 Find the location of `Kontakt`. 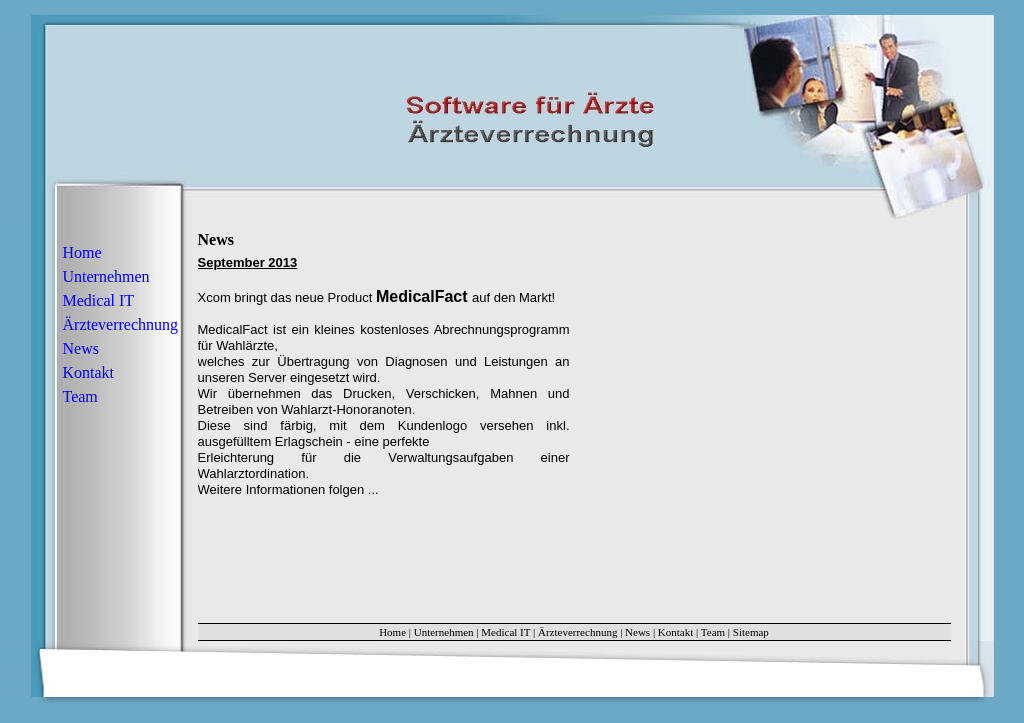

Kontakt is located at coordinates (89, 372).